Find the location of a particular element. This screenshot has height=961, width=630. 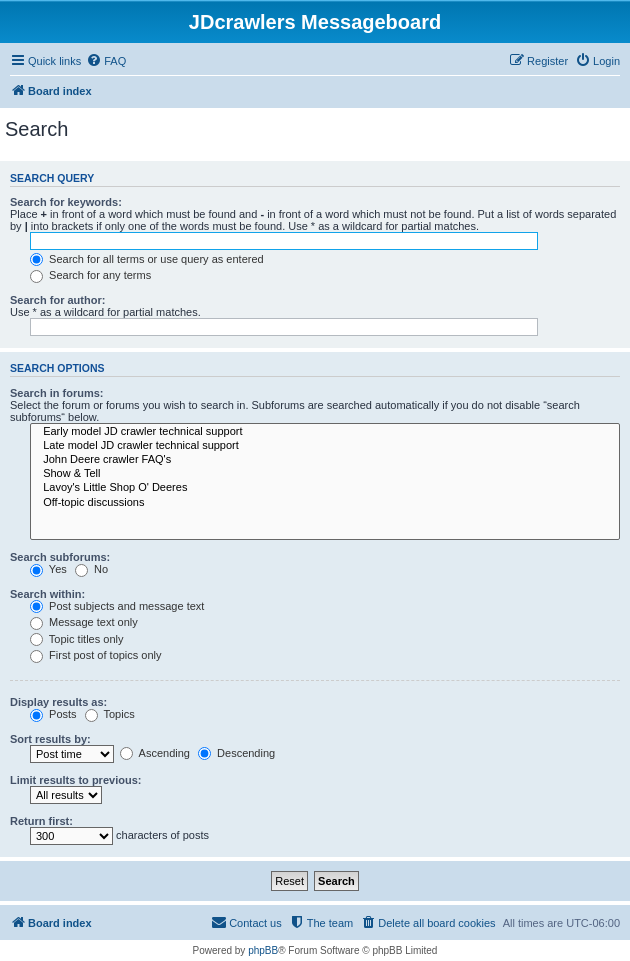

Descending is located at coordinates (236, 753).